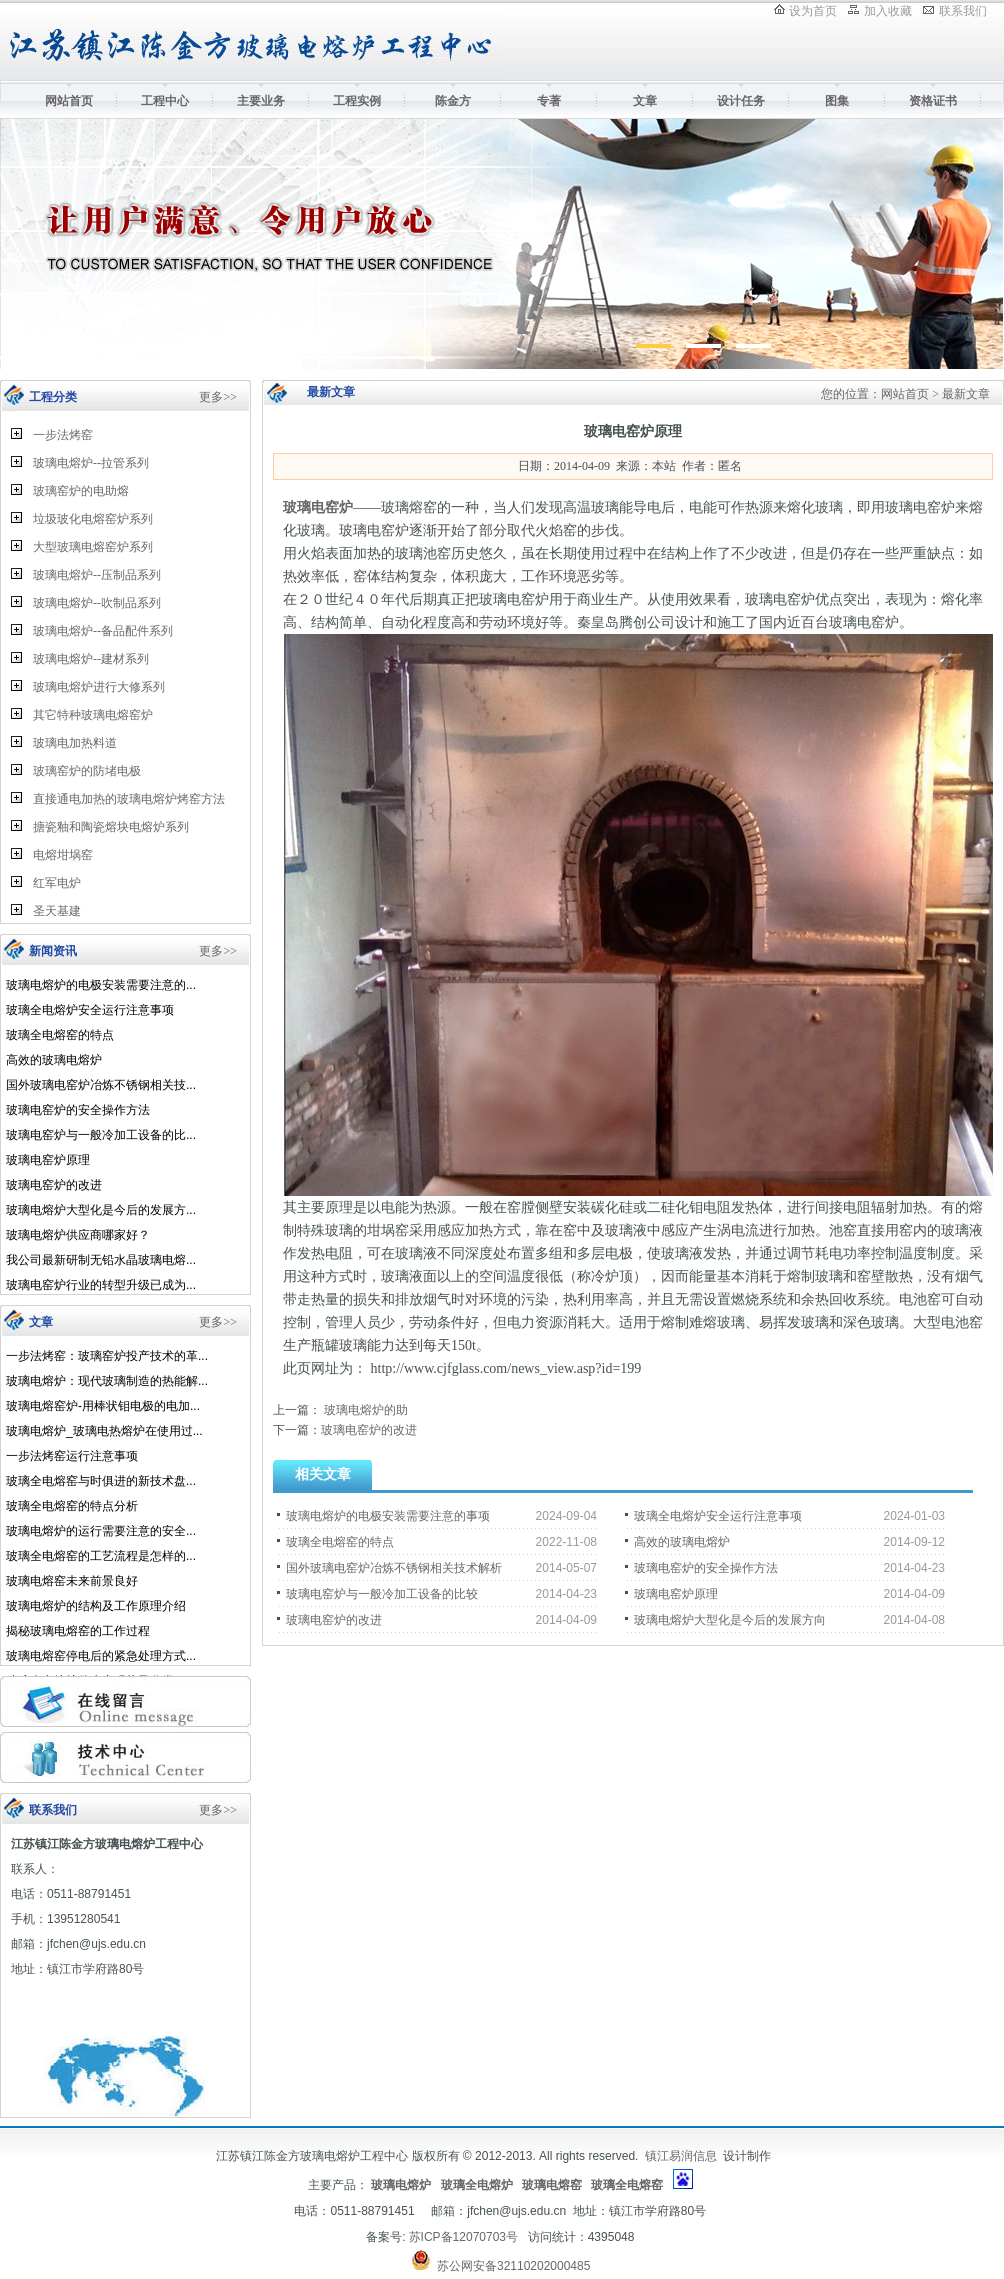 The height and width of the screenshot is (2279, 1004). Describe the element at coordinates (96, 1606) in the screenshot. I see `玻璃电熔炉的结构及工作原理介绍` at that location.